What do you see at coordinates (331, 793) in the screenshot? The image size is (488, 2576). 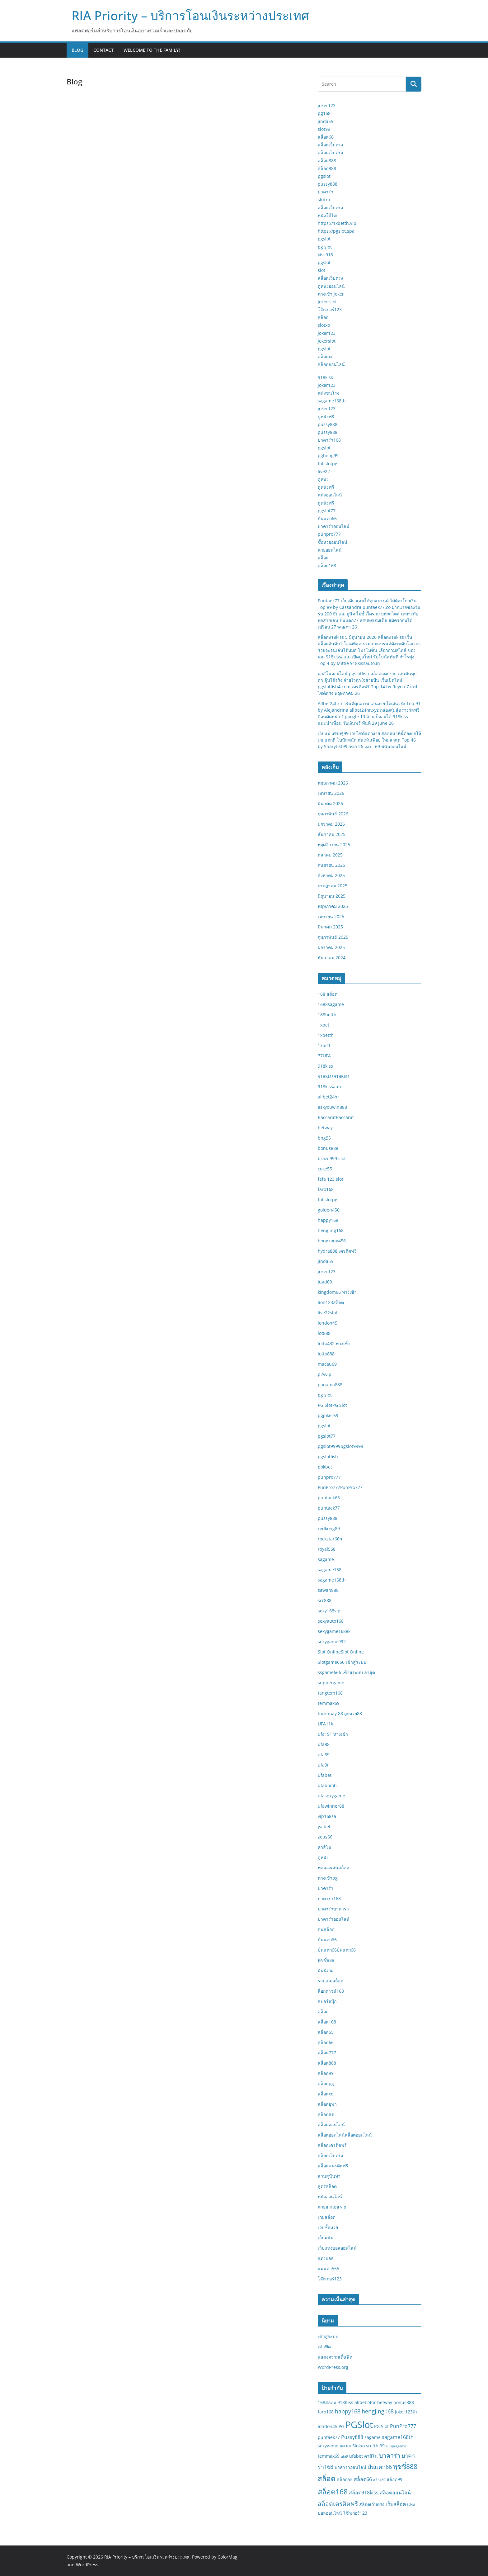 I see `เมษายน 2026` at bounding box center [331, 793].